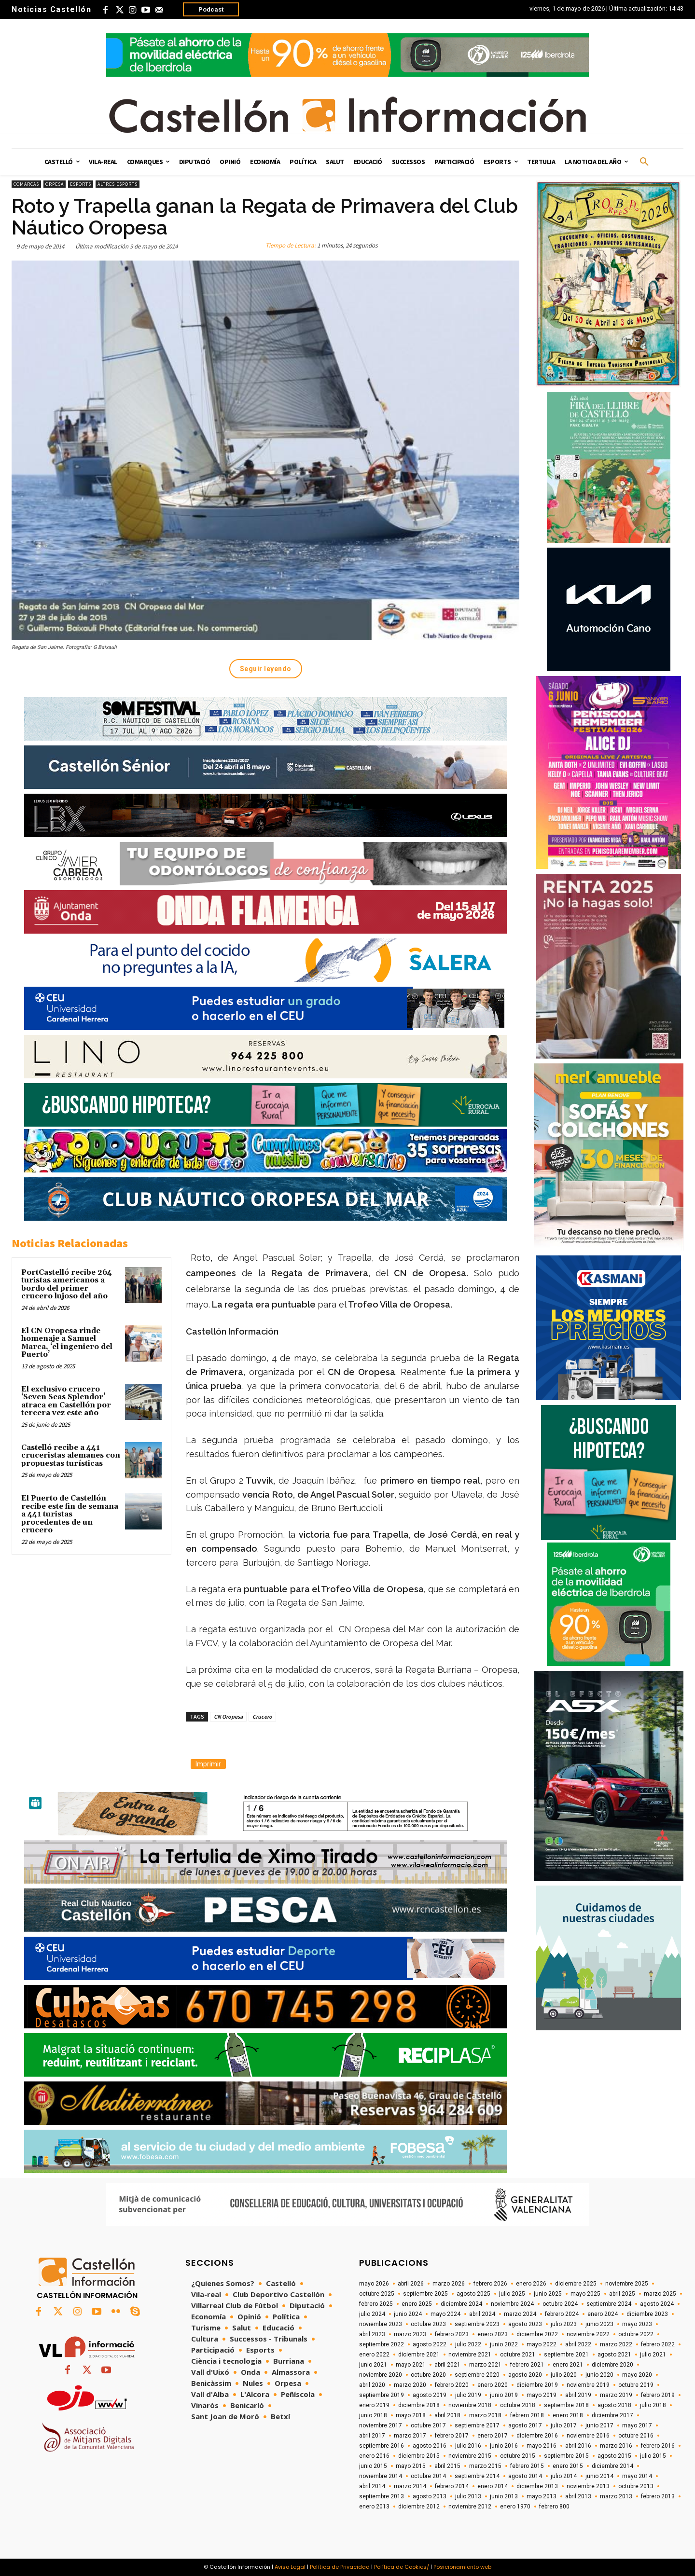 The width and height of the screenshot is (695, 2576). Describe the element at coordinates (381, 2496) in the screenshot. I see `septiembre 2013` at that location.